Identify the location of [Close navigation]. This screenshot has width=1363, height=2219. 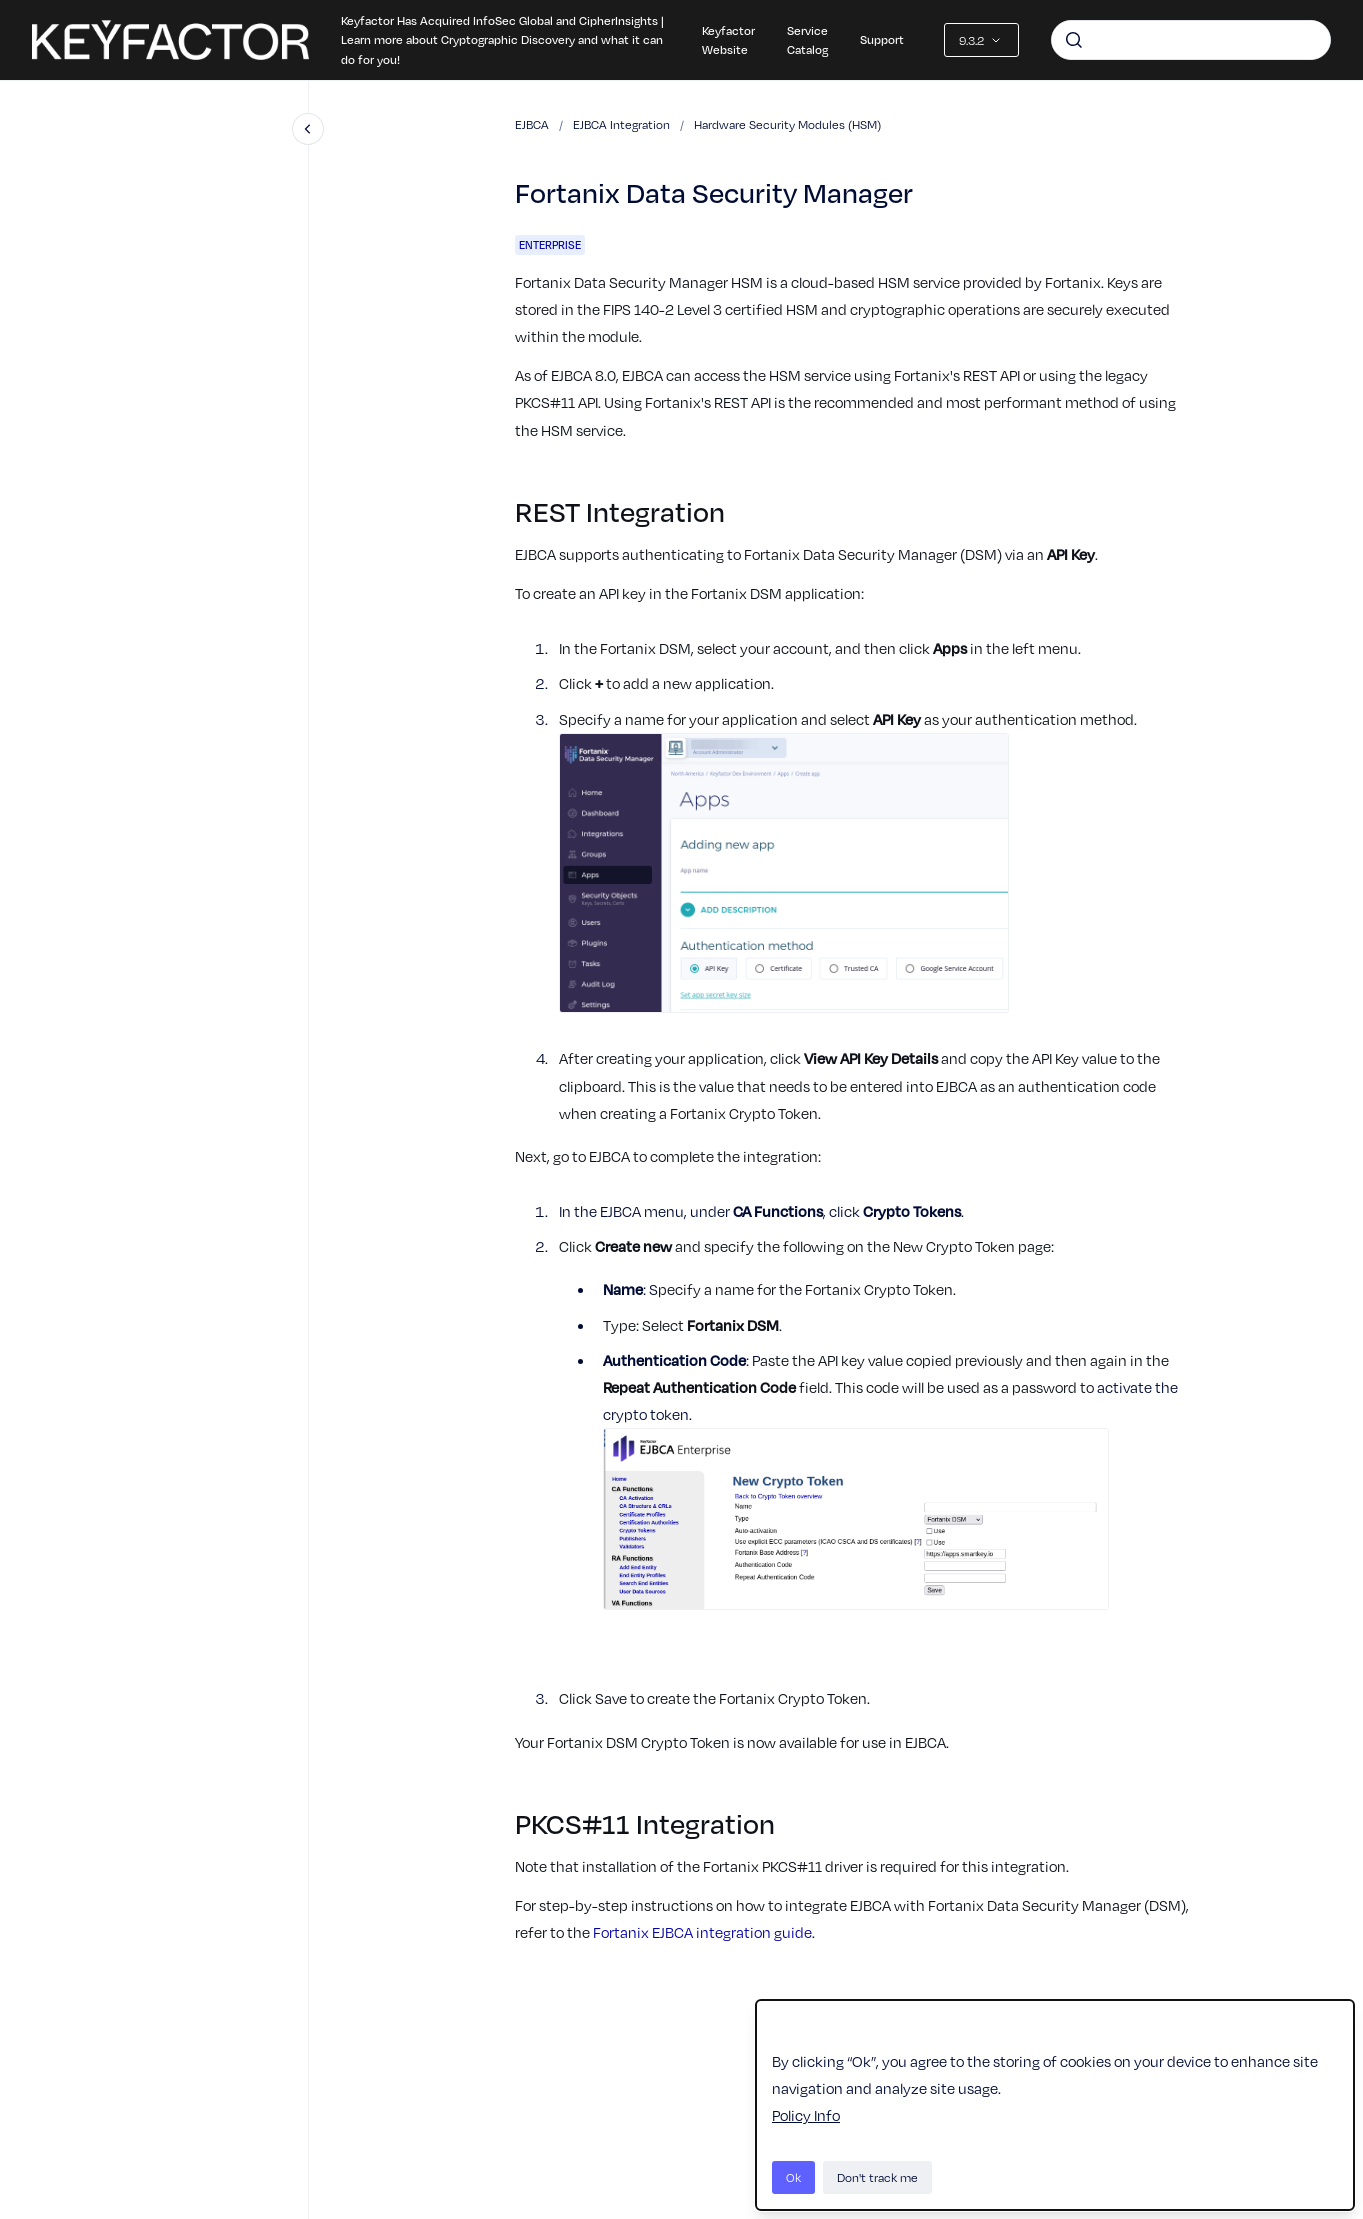
(308, 129).